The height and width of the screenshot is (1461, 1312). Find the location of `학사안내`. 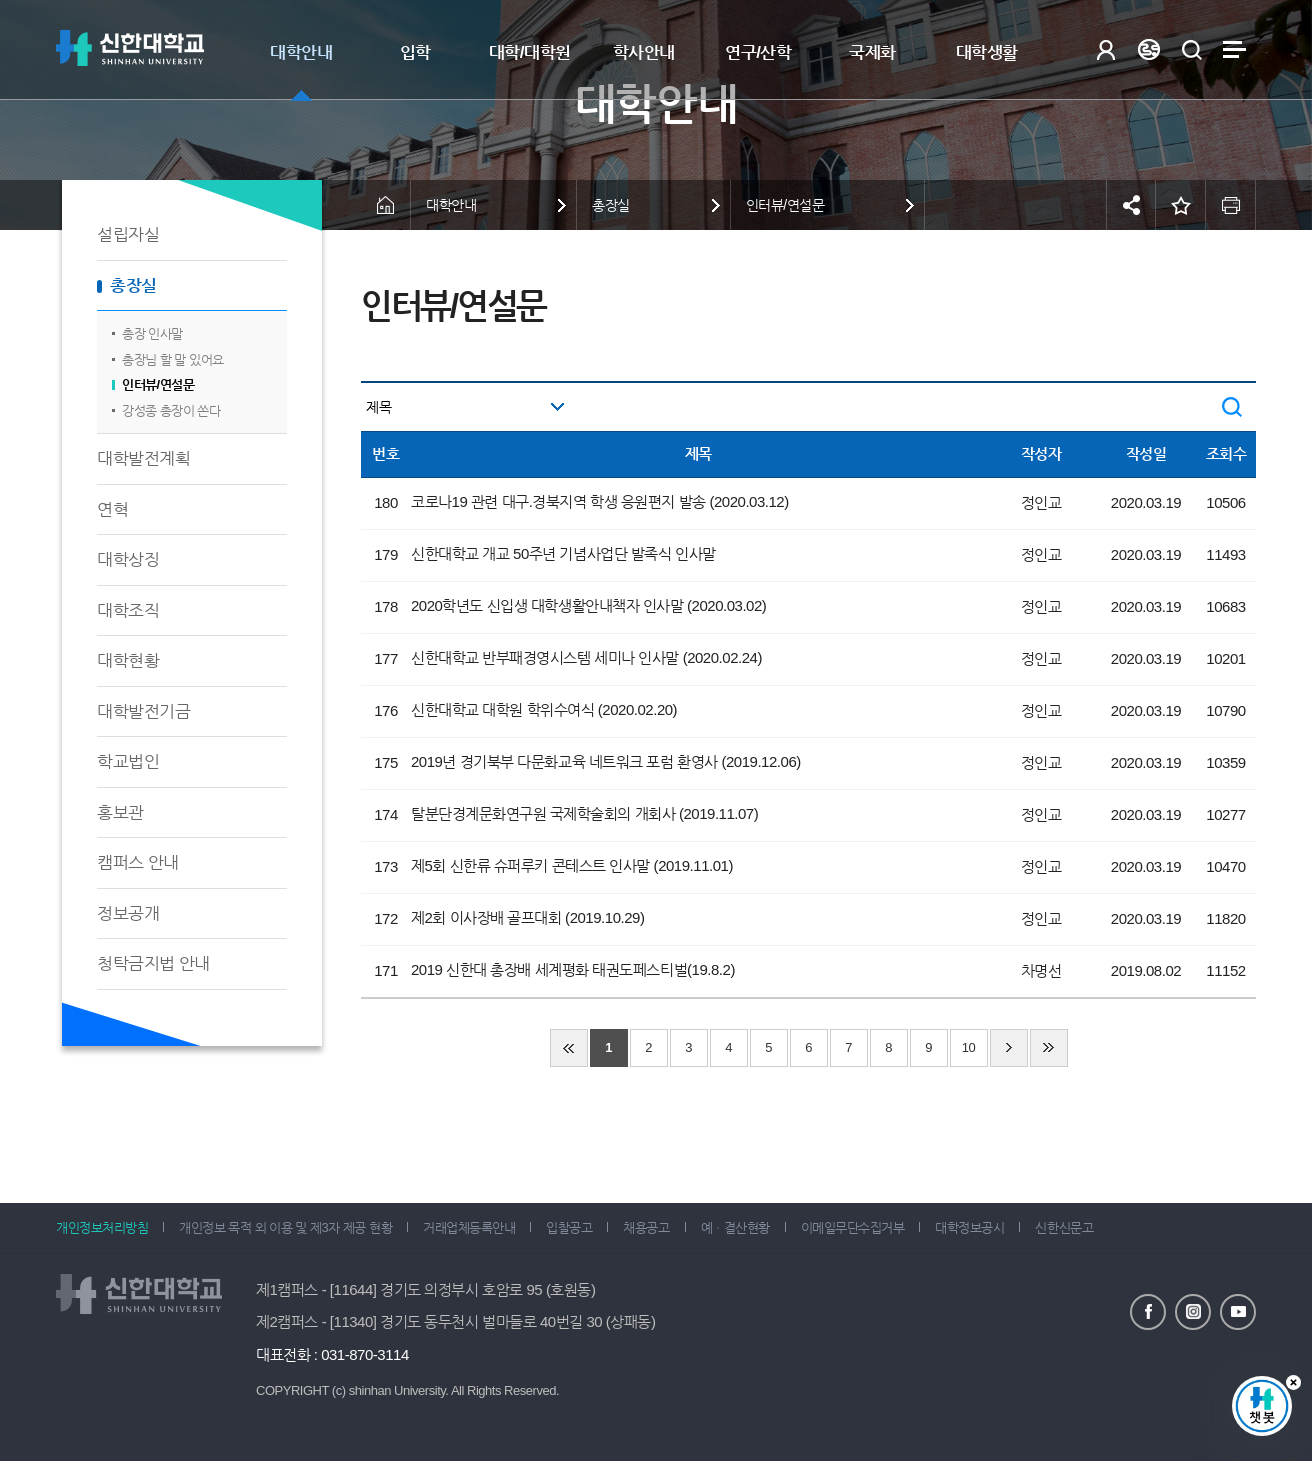

학사안내 is located at coordinates (644, 52).